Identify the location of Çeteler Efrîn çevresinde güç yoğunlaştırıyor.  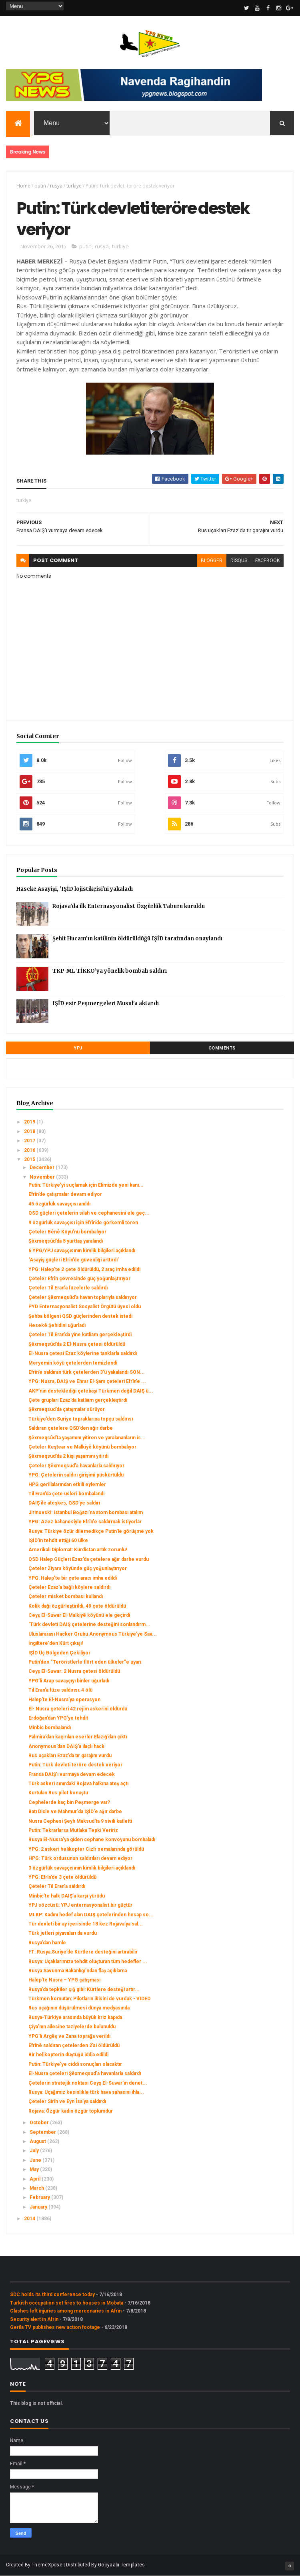
(79, 1278).